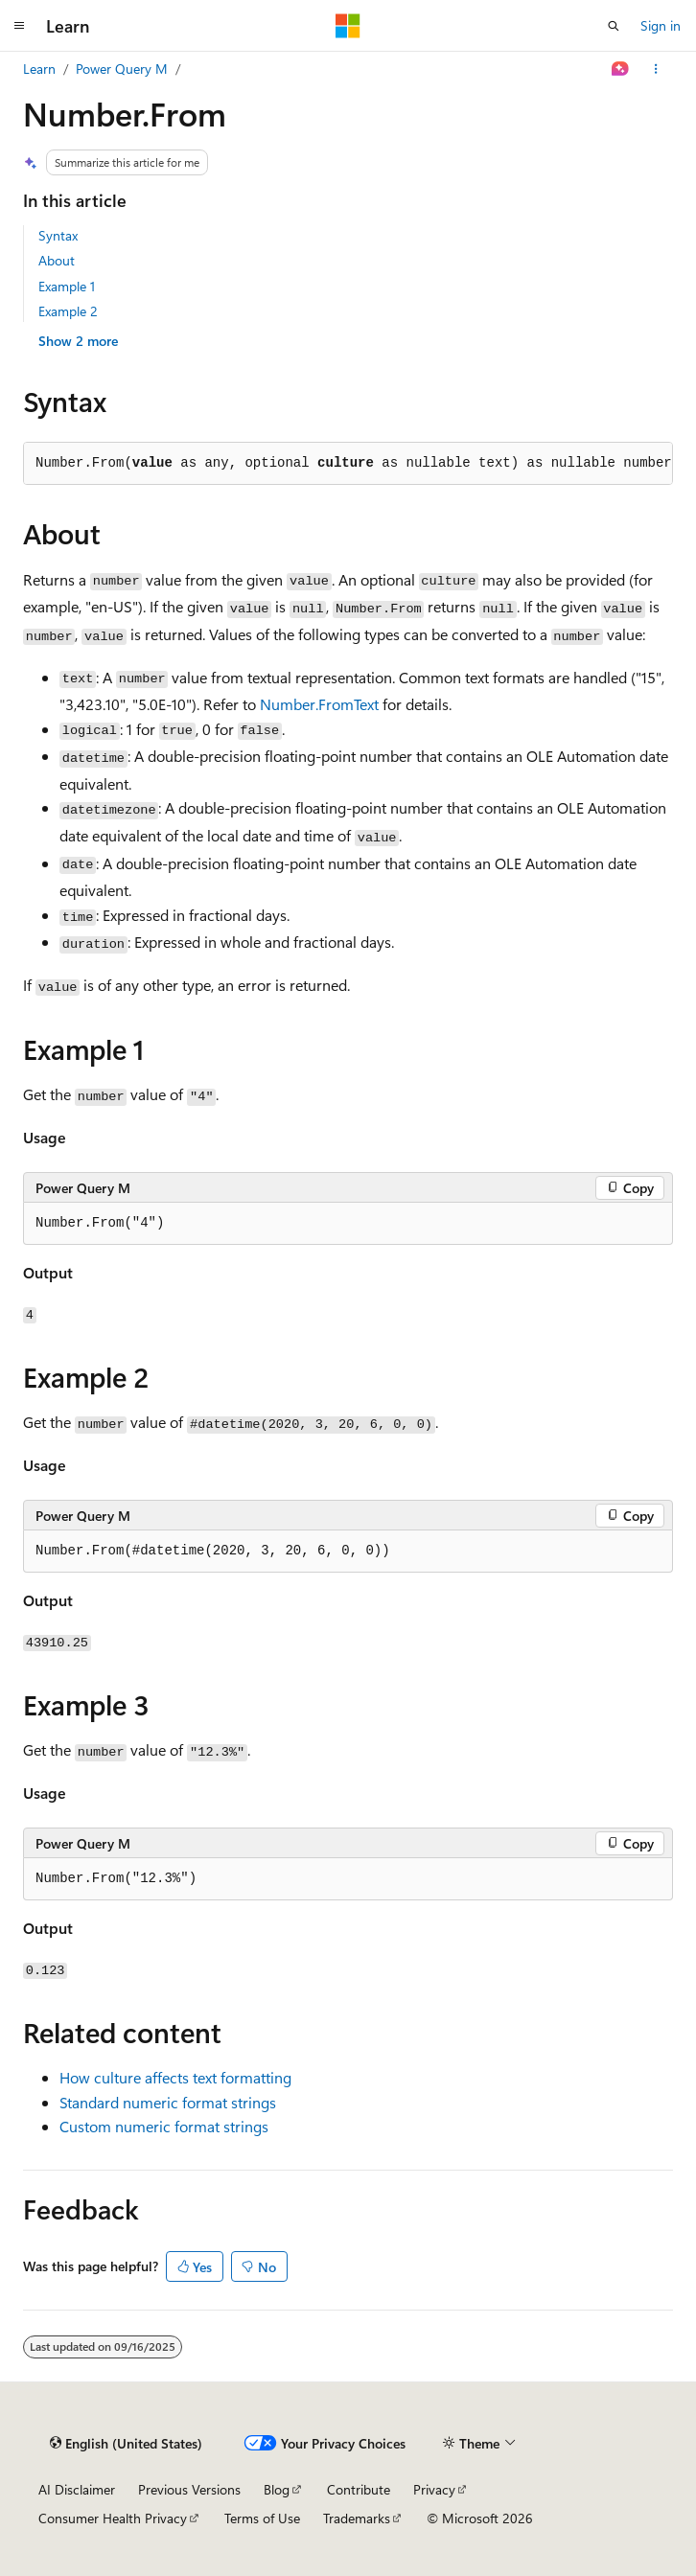 This screenshot has width=696, height=2576. I want to click on AI Disclaimer, so click(76, 2489).